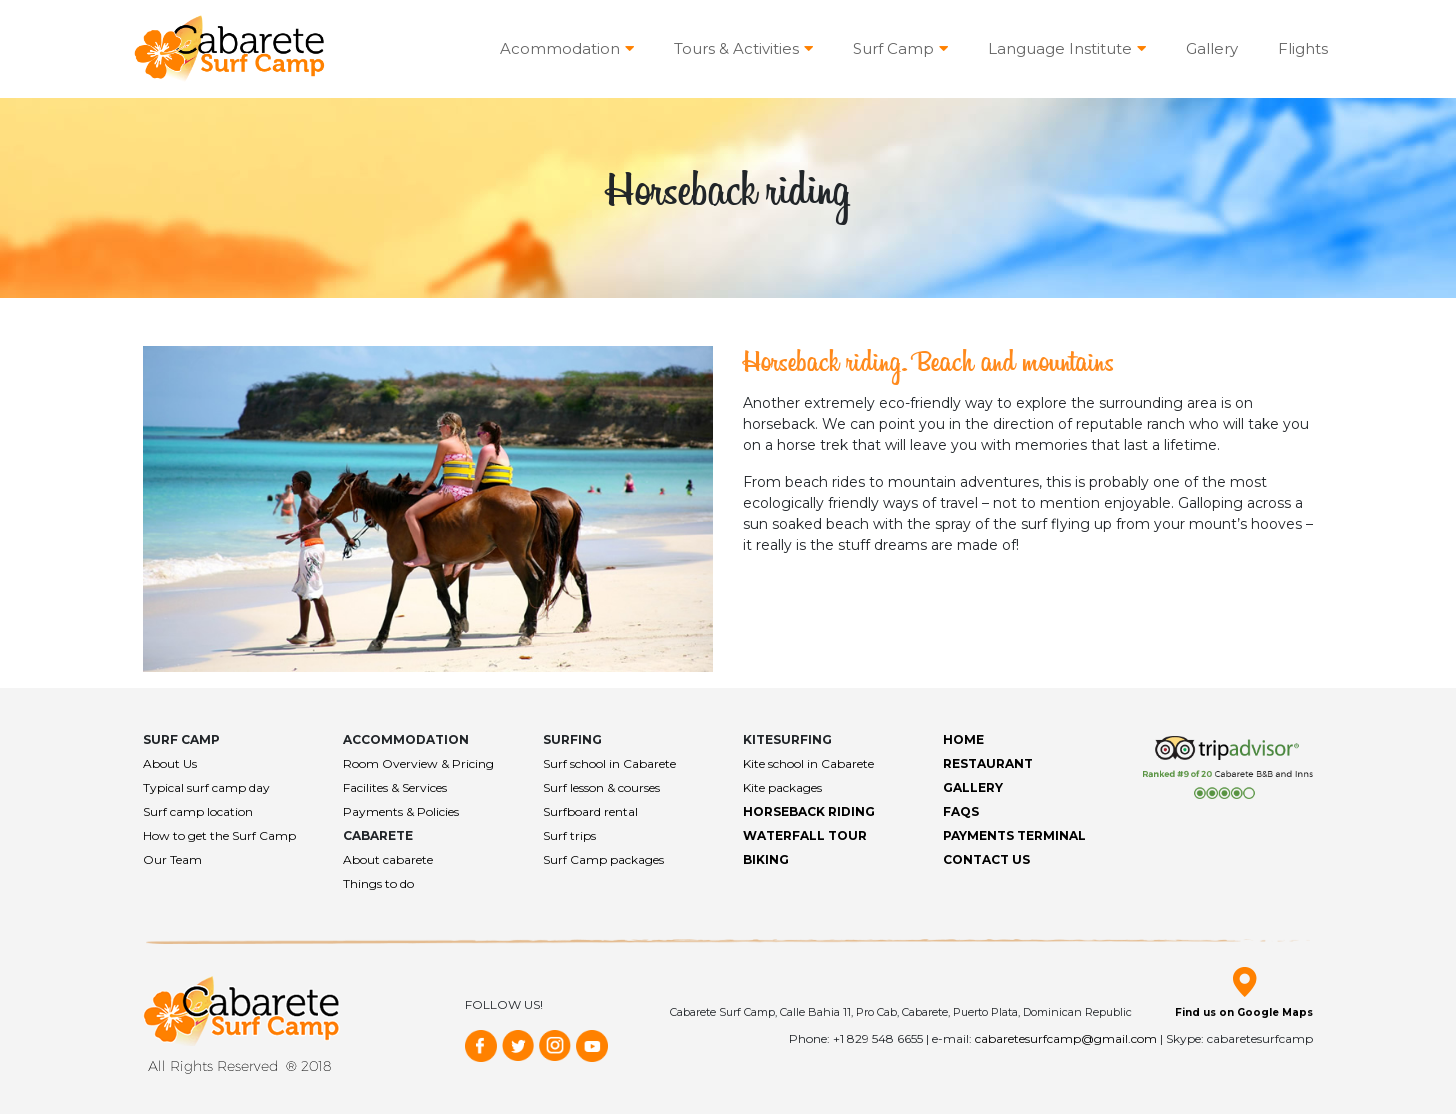  I want to click on Our Team, so click(172, 859).